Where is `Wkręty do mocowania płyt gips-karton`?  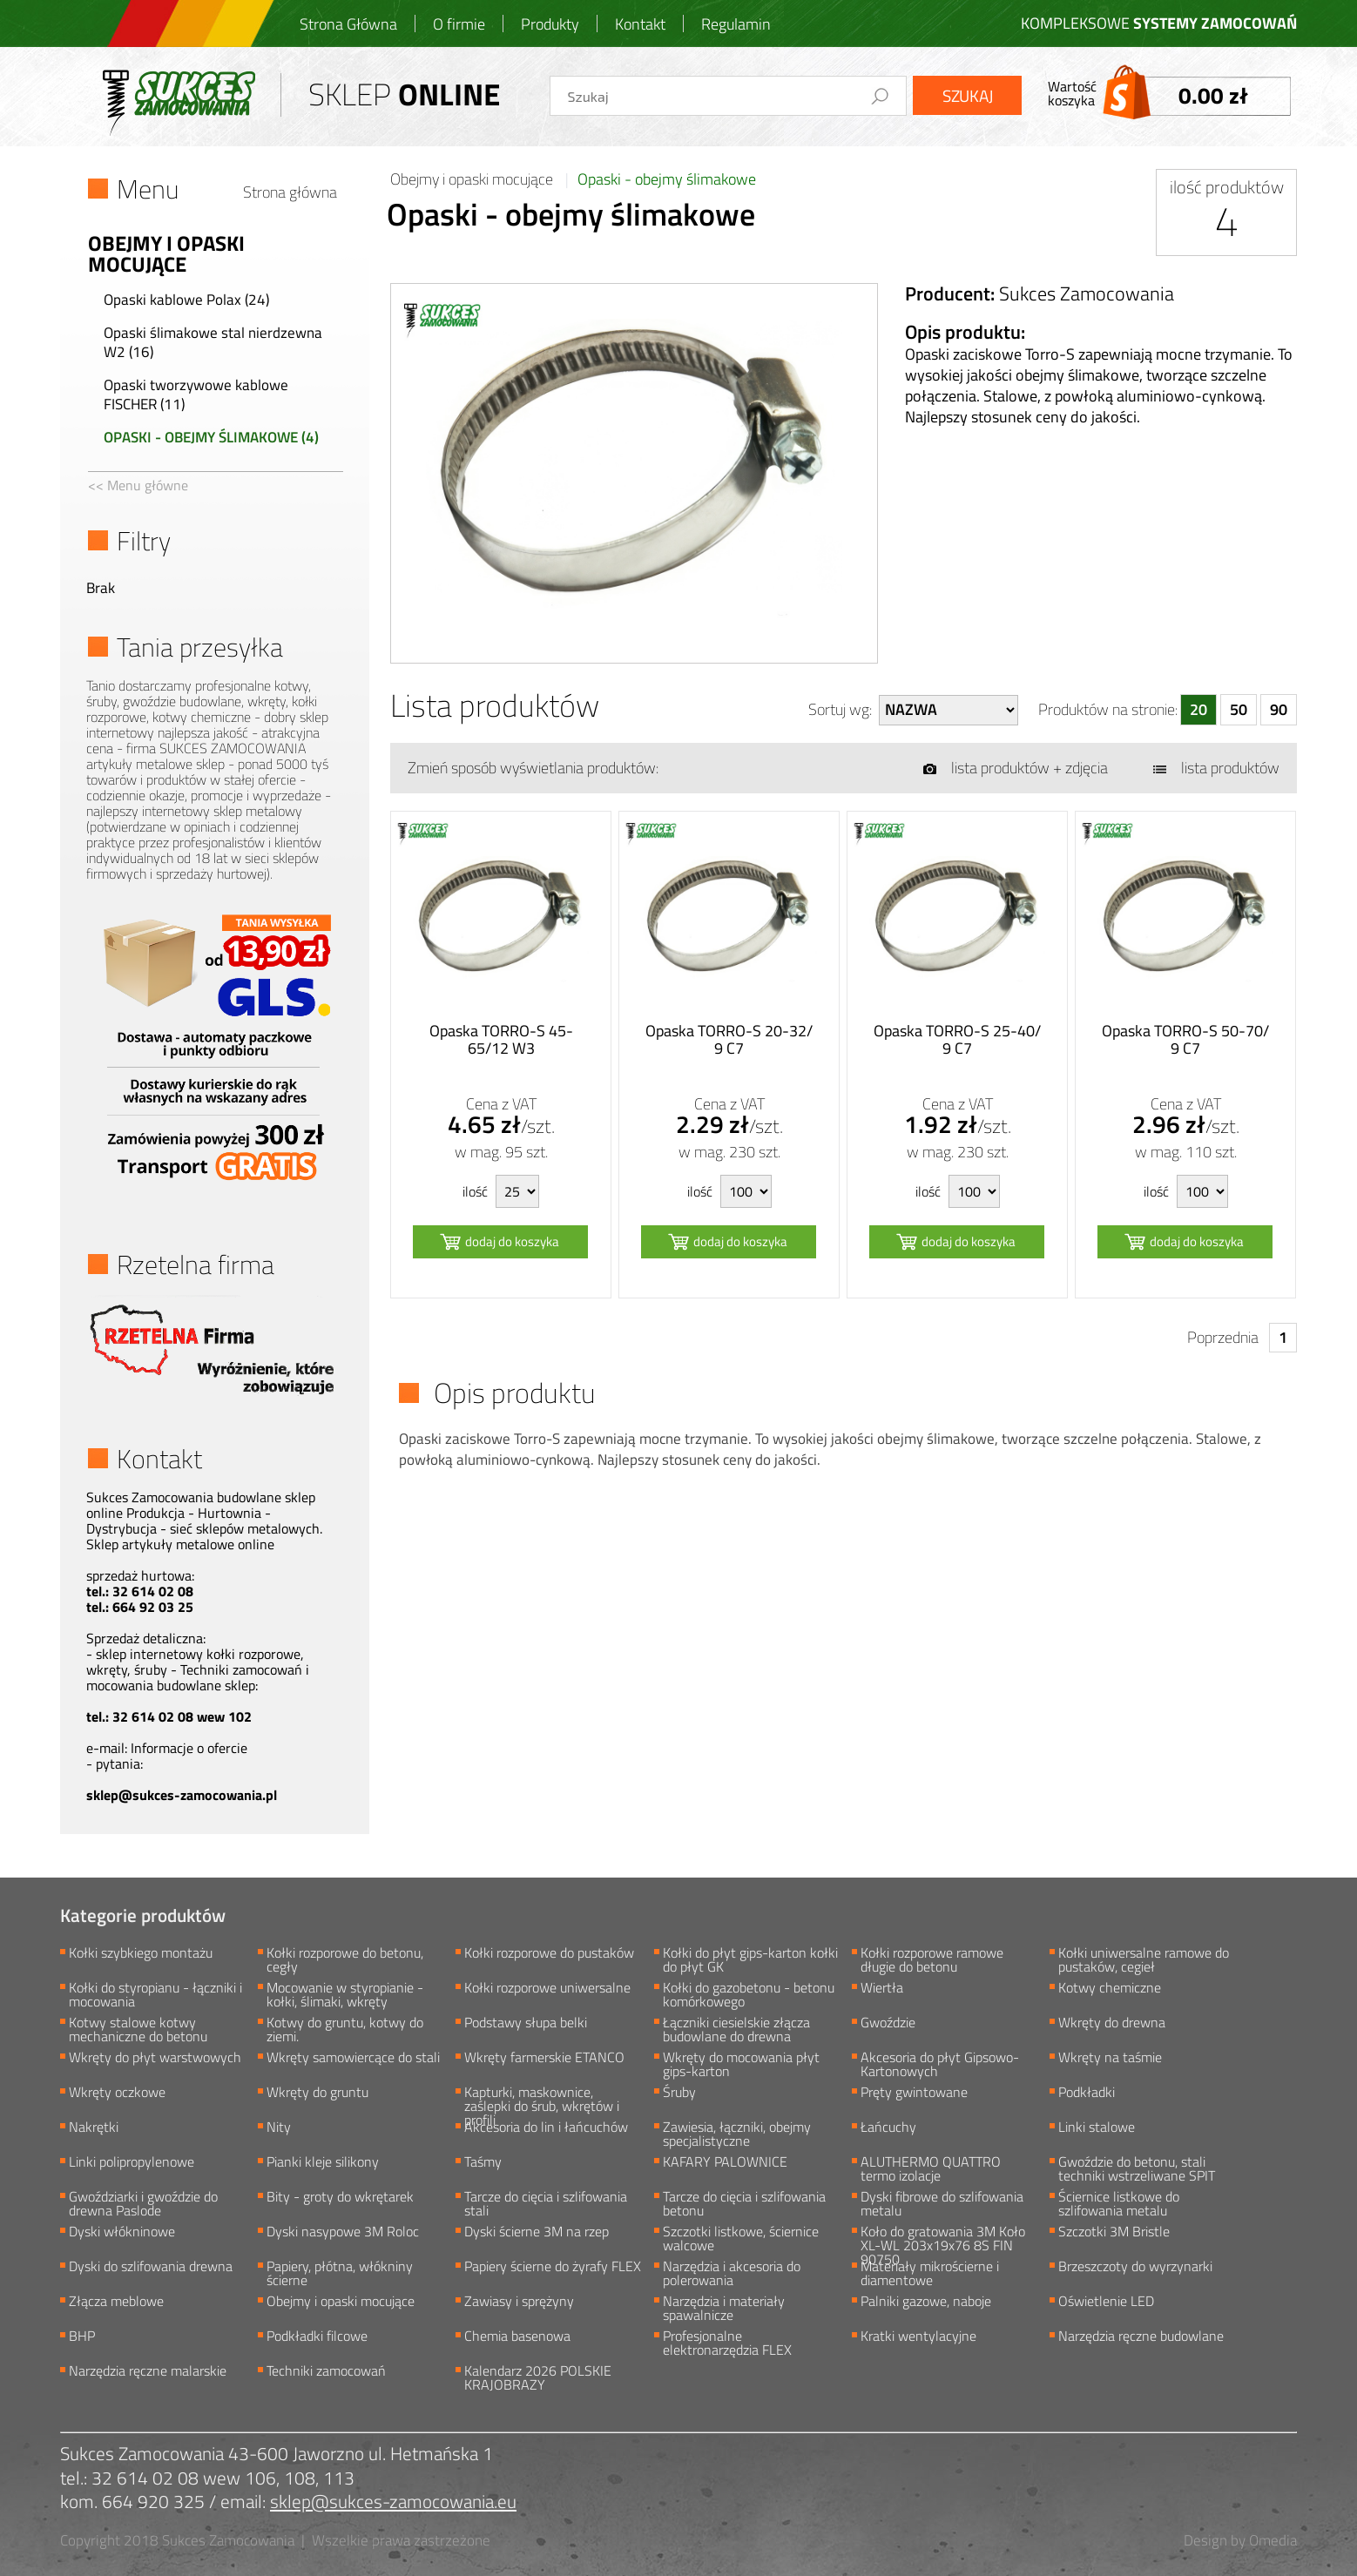
Wkręty do mocowania płyt gips-karton is located at coordinates (741, 2063).